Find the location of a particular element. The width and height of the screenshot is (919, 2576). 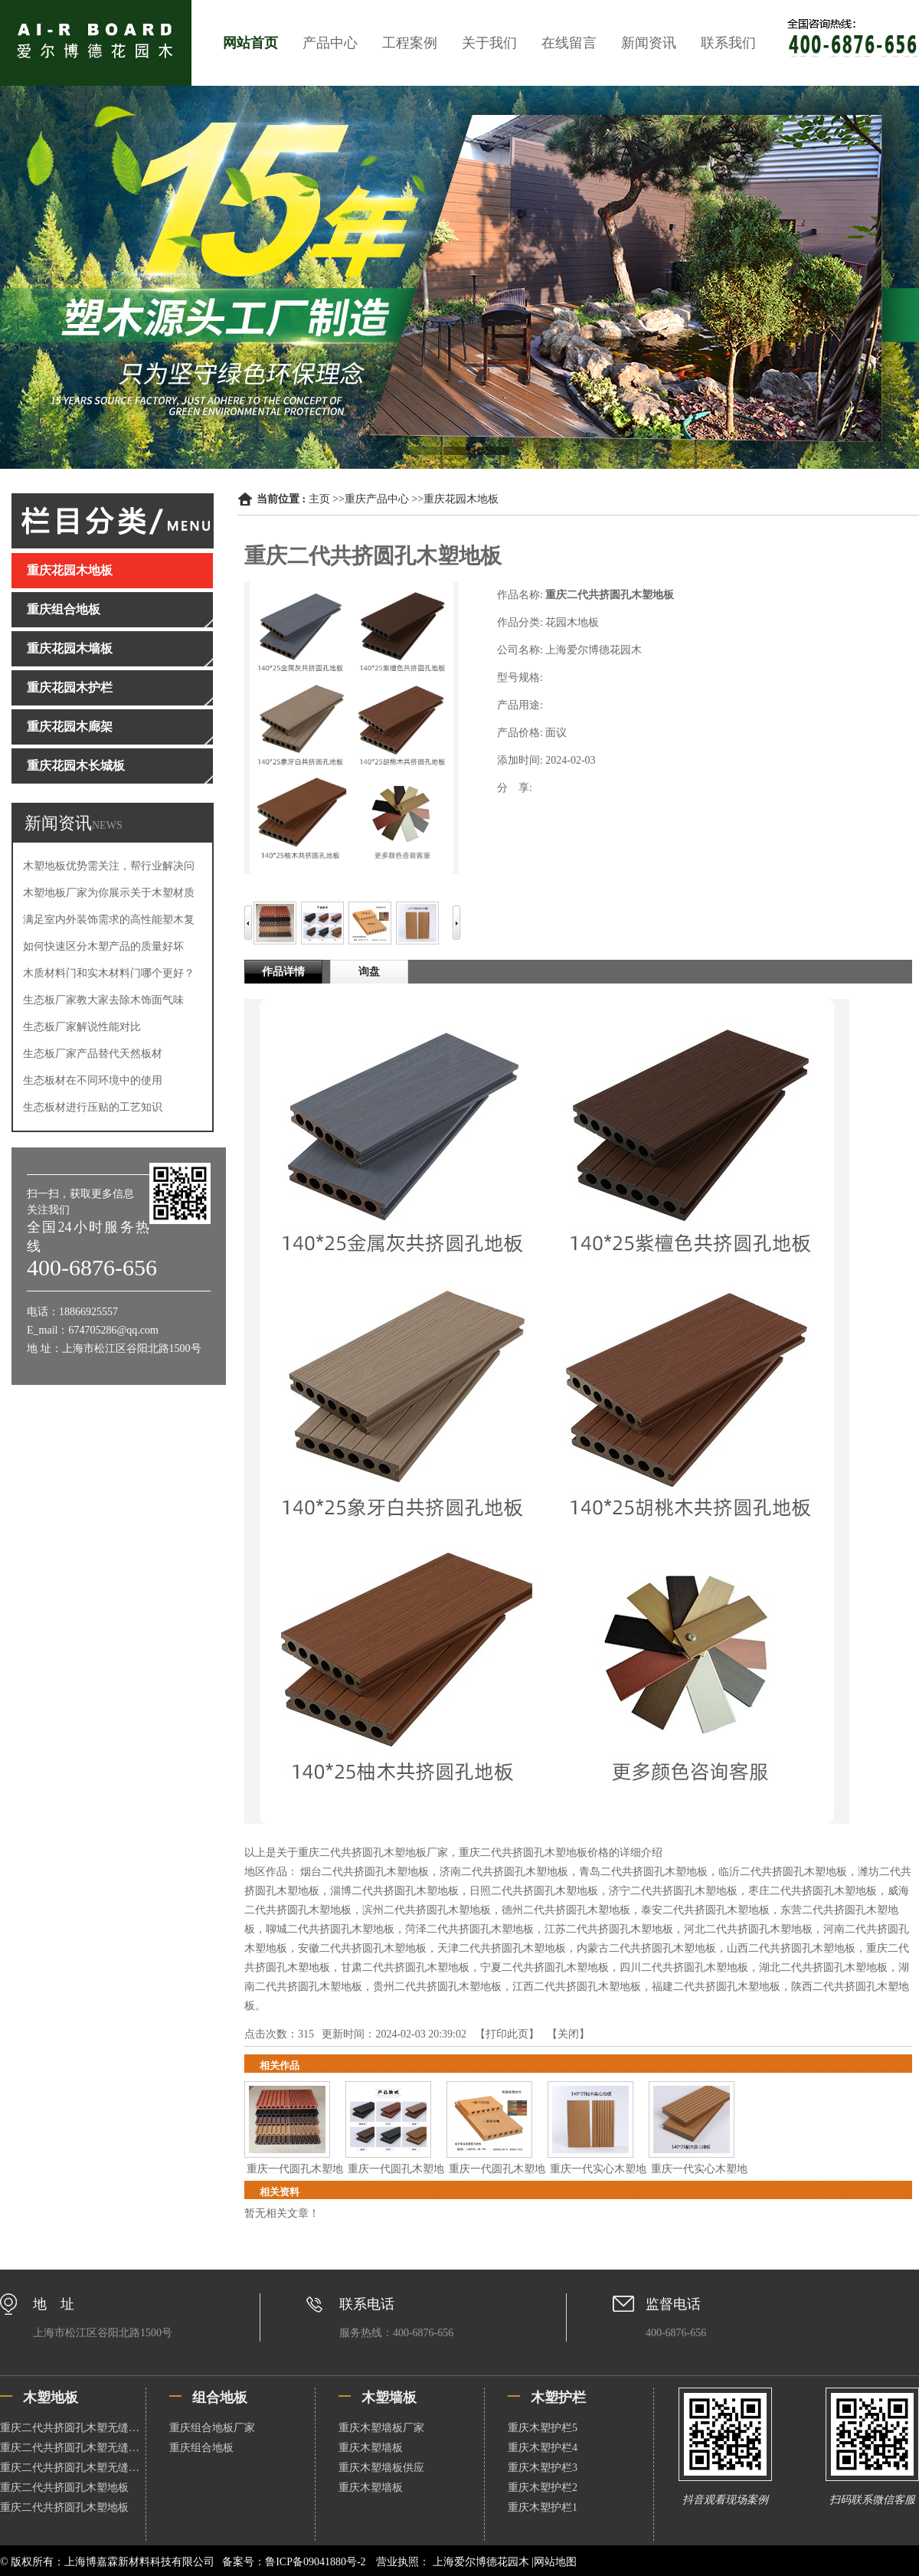

生态板厂家教大家去除木饰面气味 is located at coordinates (103, 1000).